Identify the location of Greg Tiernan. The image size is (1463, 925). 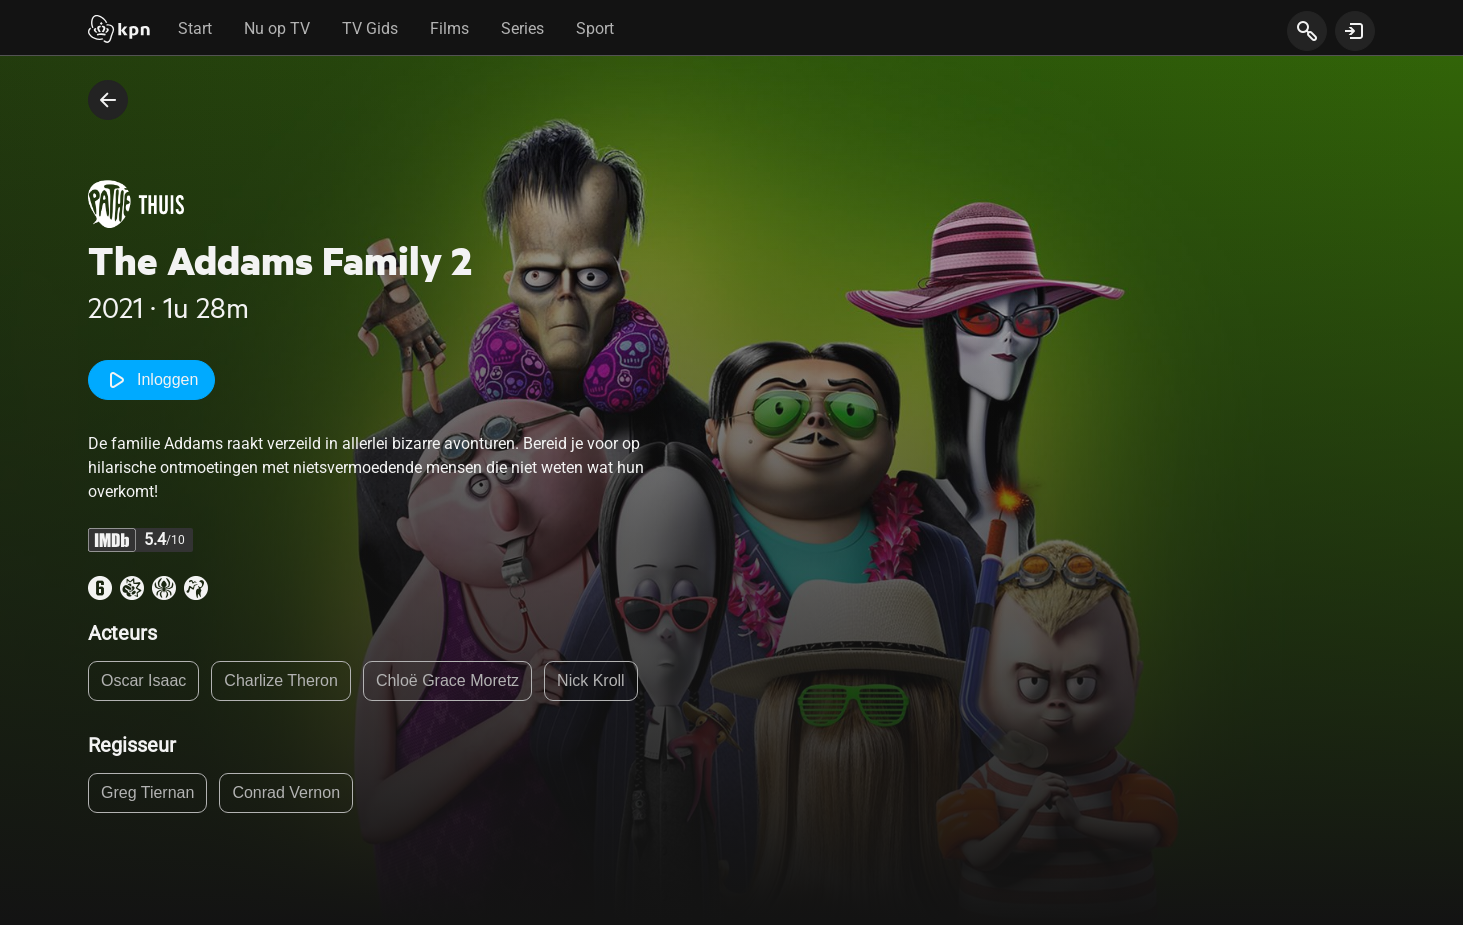
(147, 792).